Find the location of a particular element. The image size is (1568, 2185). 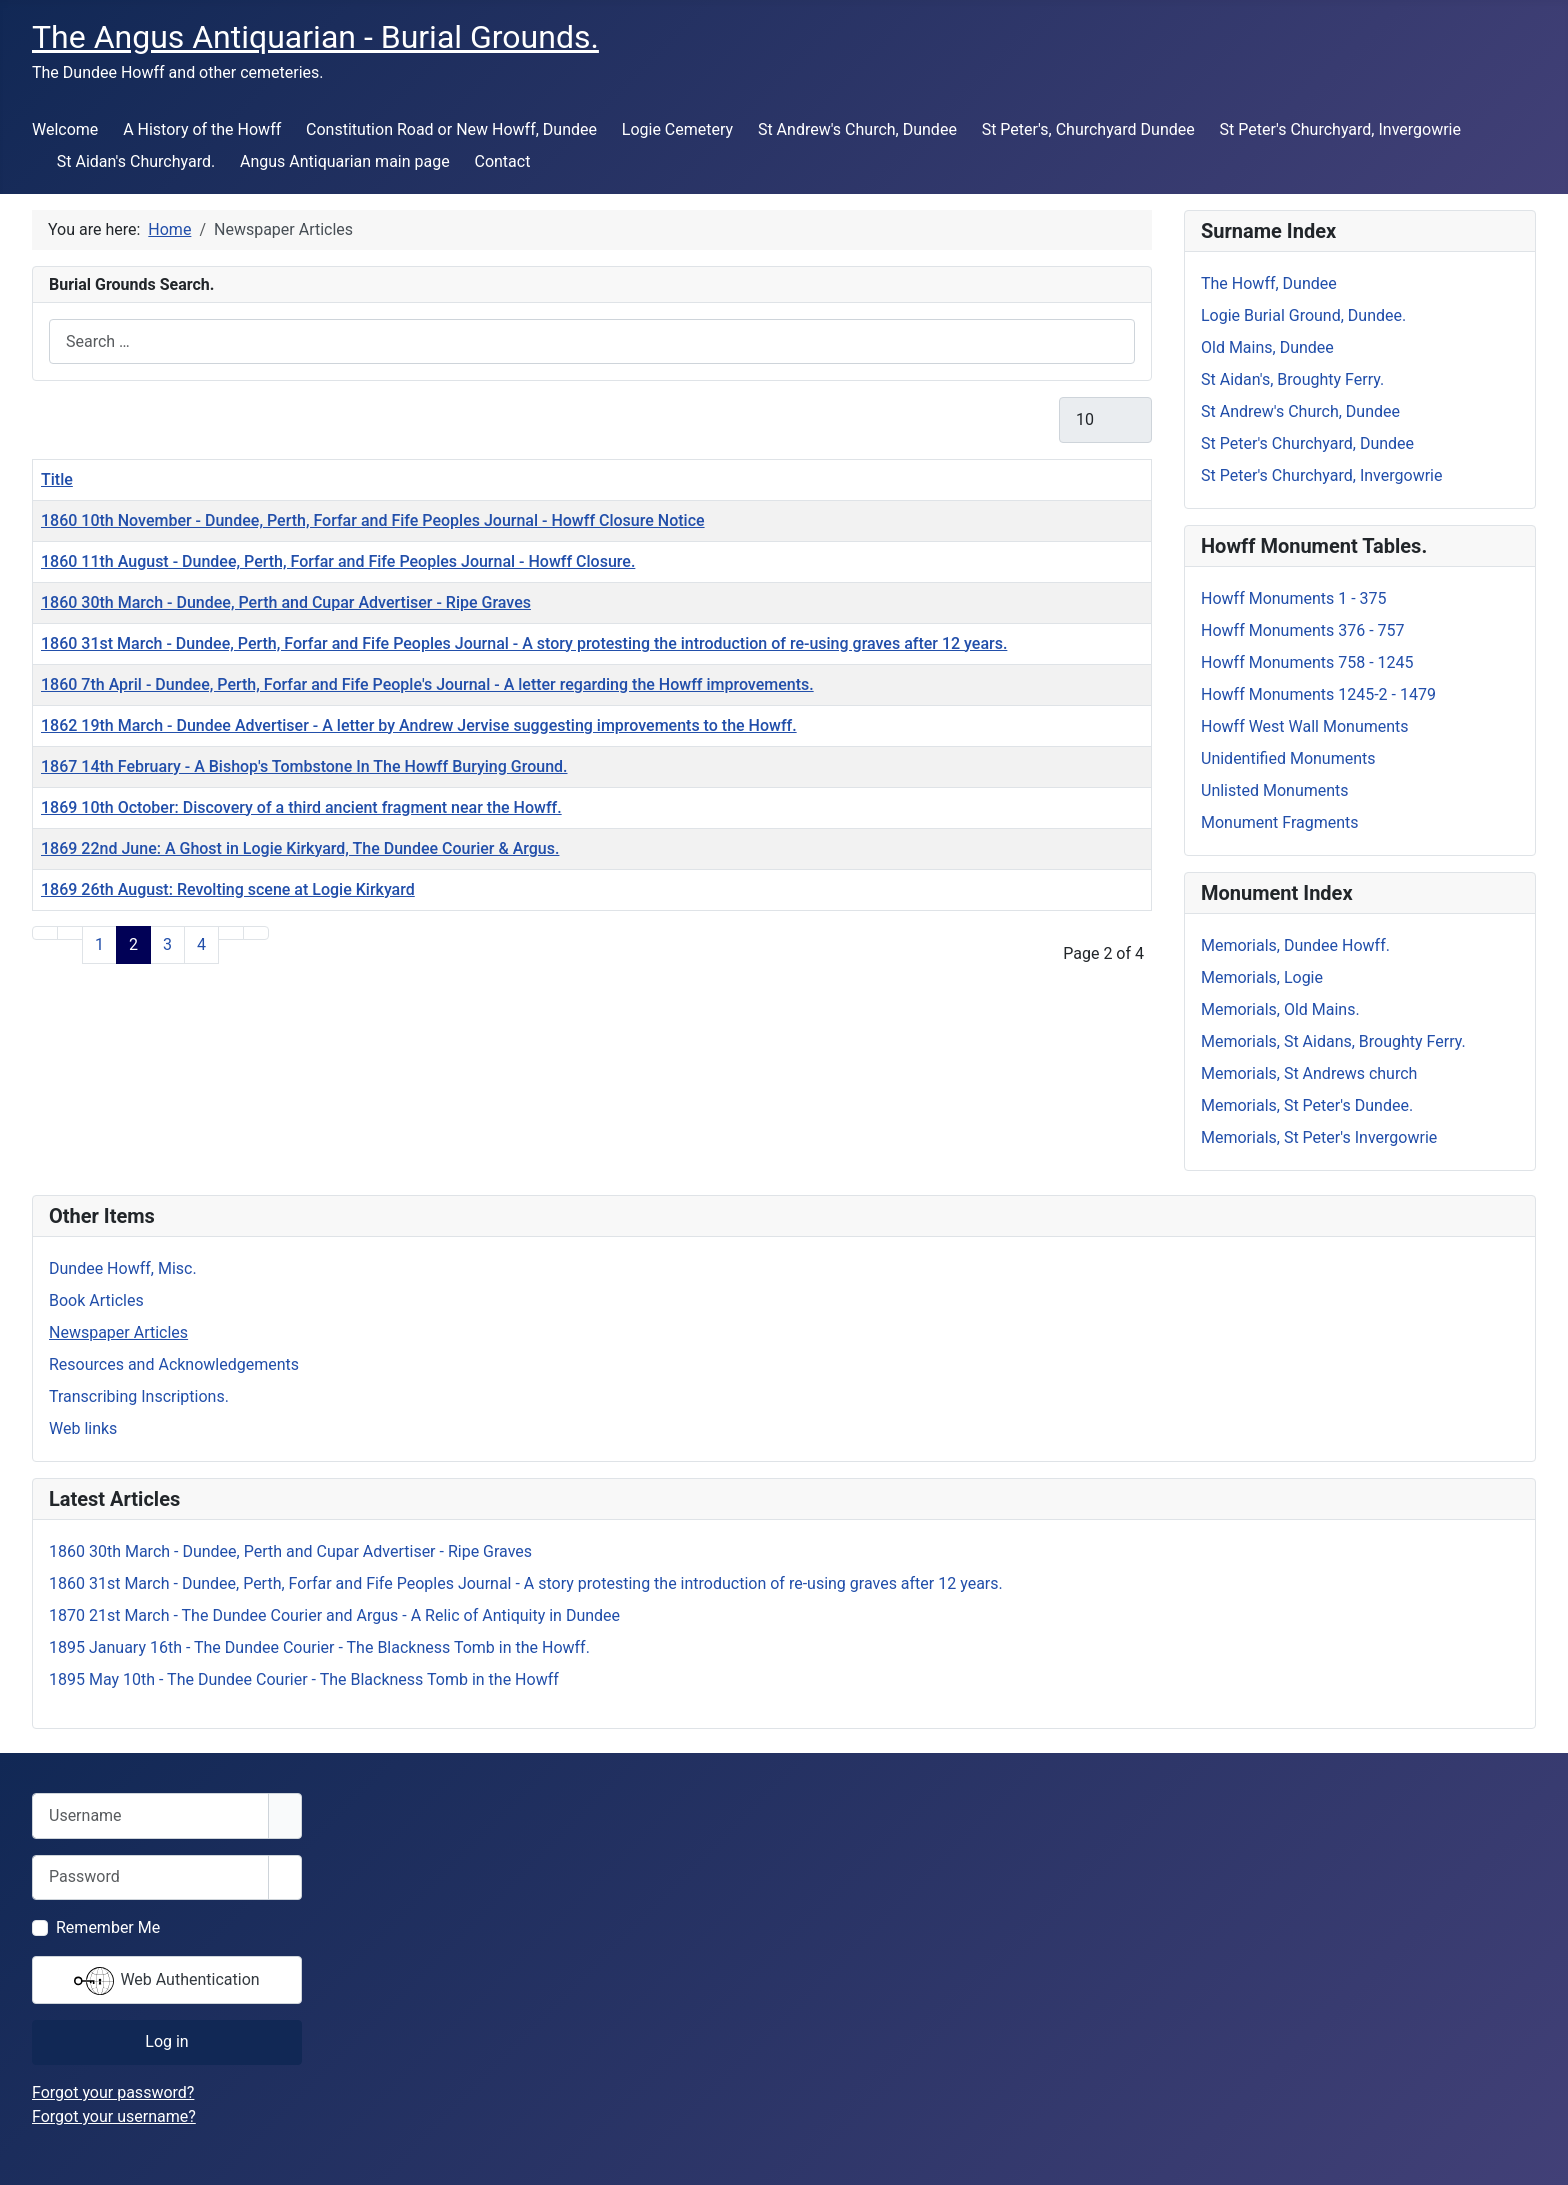

Unidentified Monuments is located at coordinates (1288, 758).